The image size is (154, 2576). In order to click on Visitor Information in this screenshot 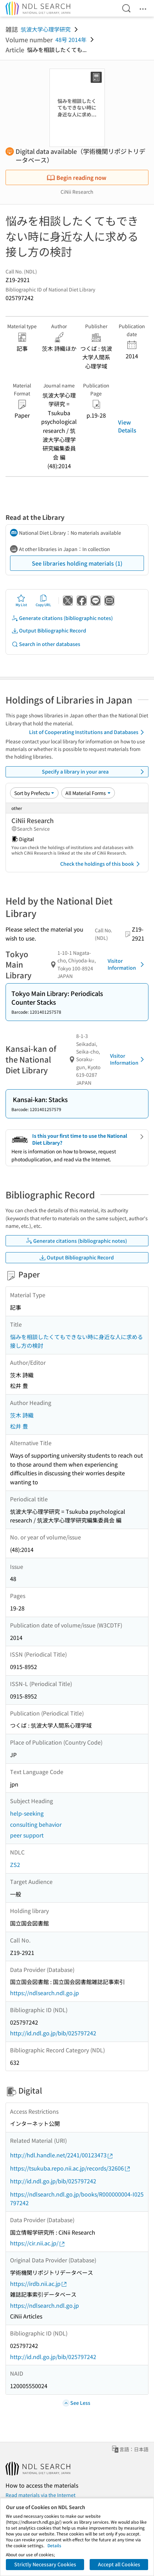, I will do `click(127, 964)`.